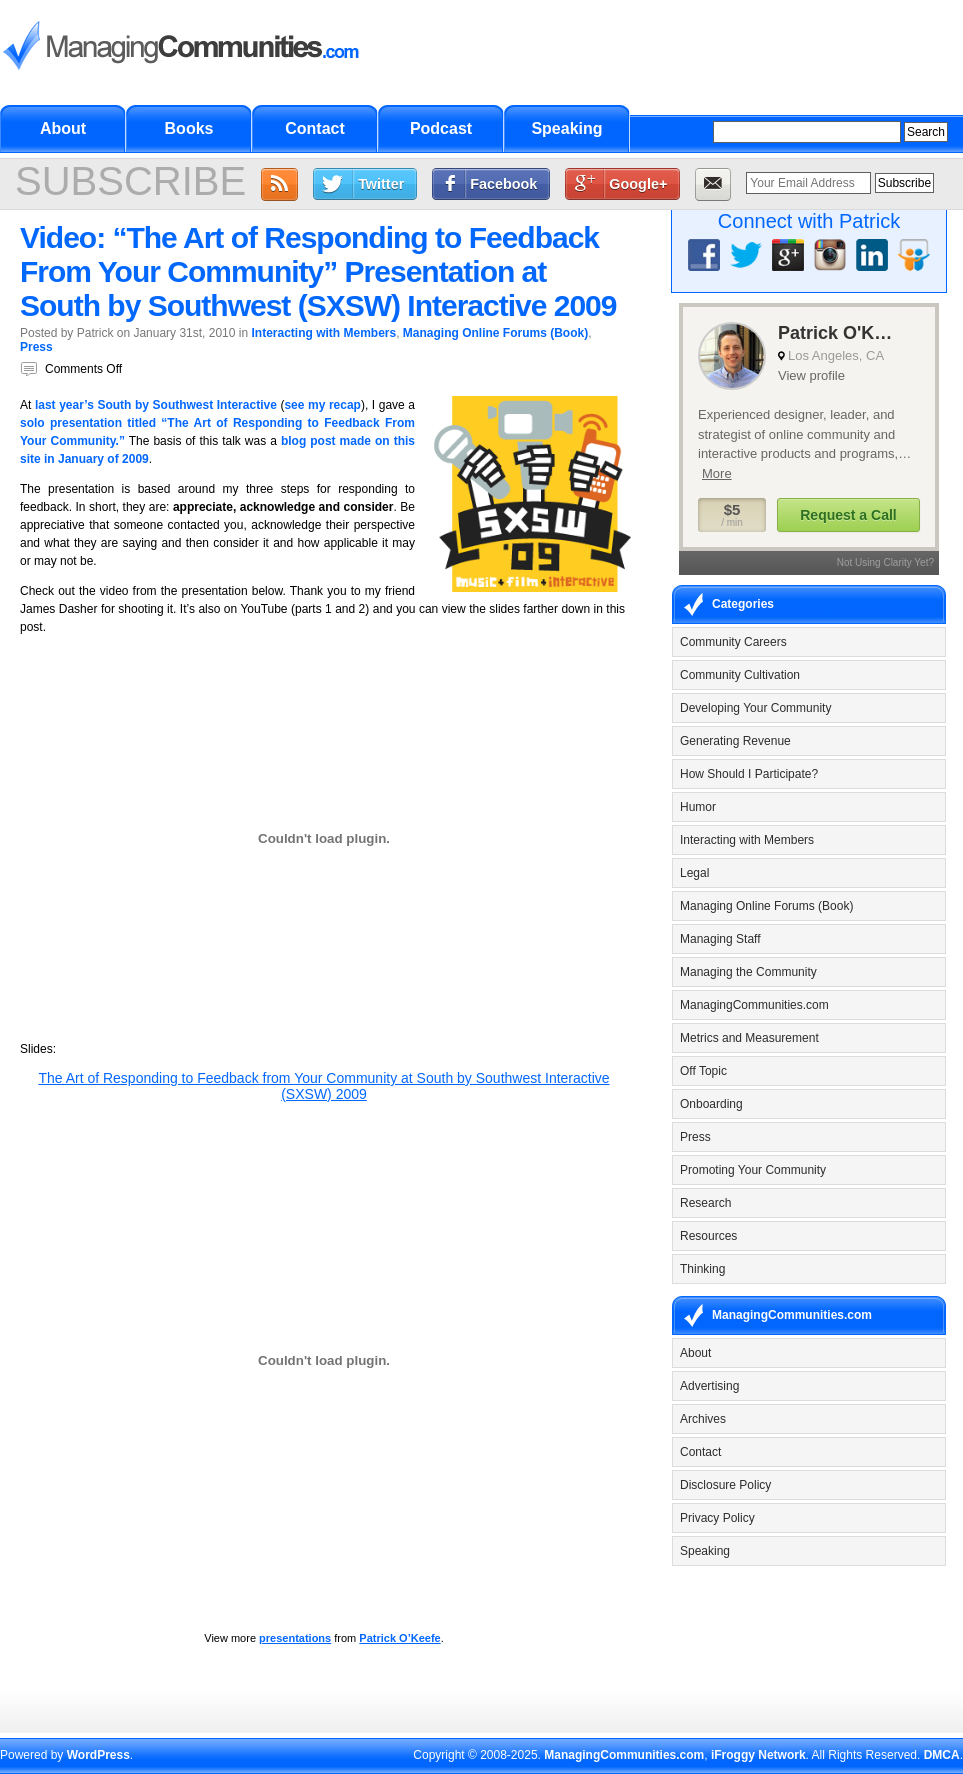 The width and height of the screenshot is (963, 1774). What do you see at coordinates (295, 1638) in the screenshot?
I see `presentations` at bounding box center [295, 1638].